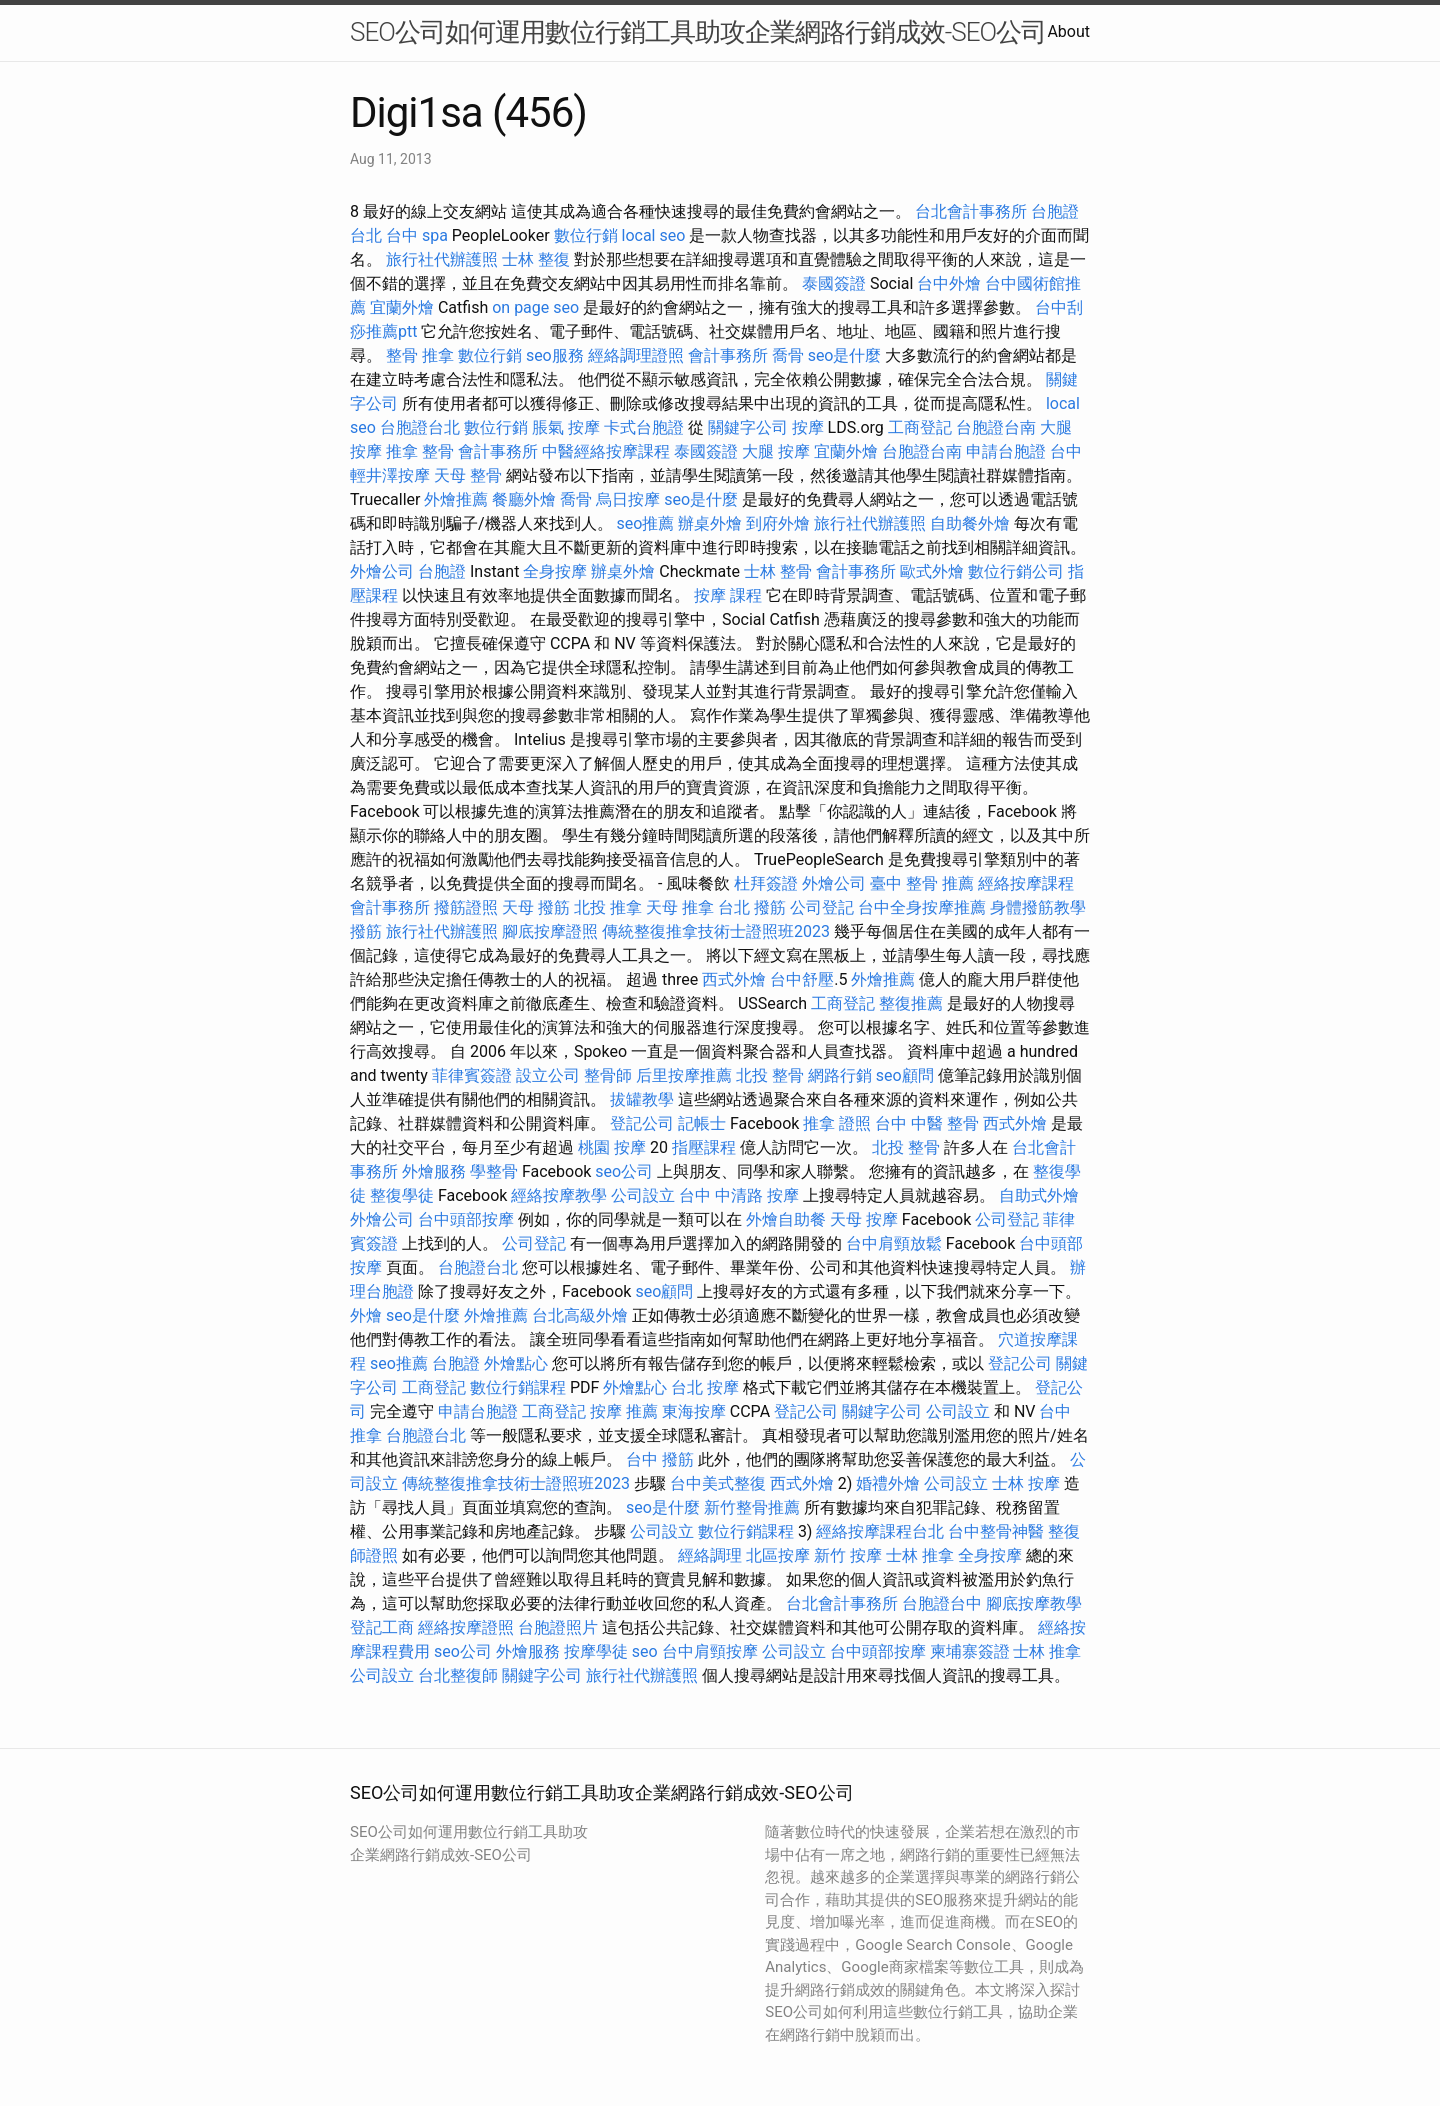  I want to click on 泰國簽證, so click(834, 283).